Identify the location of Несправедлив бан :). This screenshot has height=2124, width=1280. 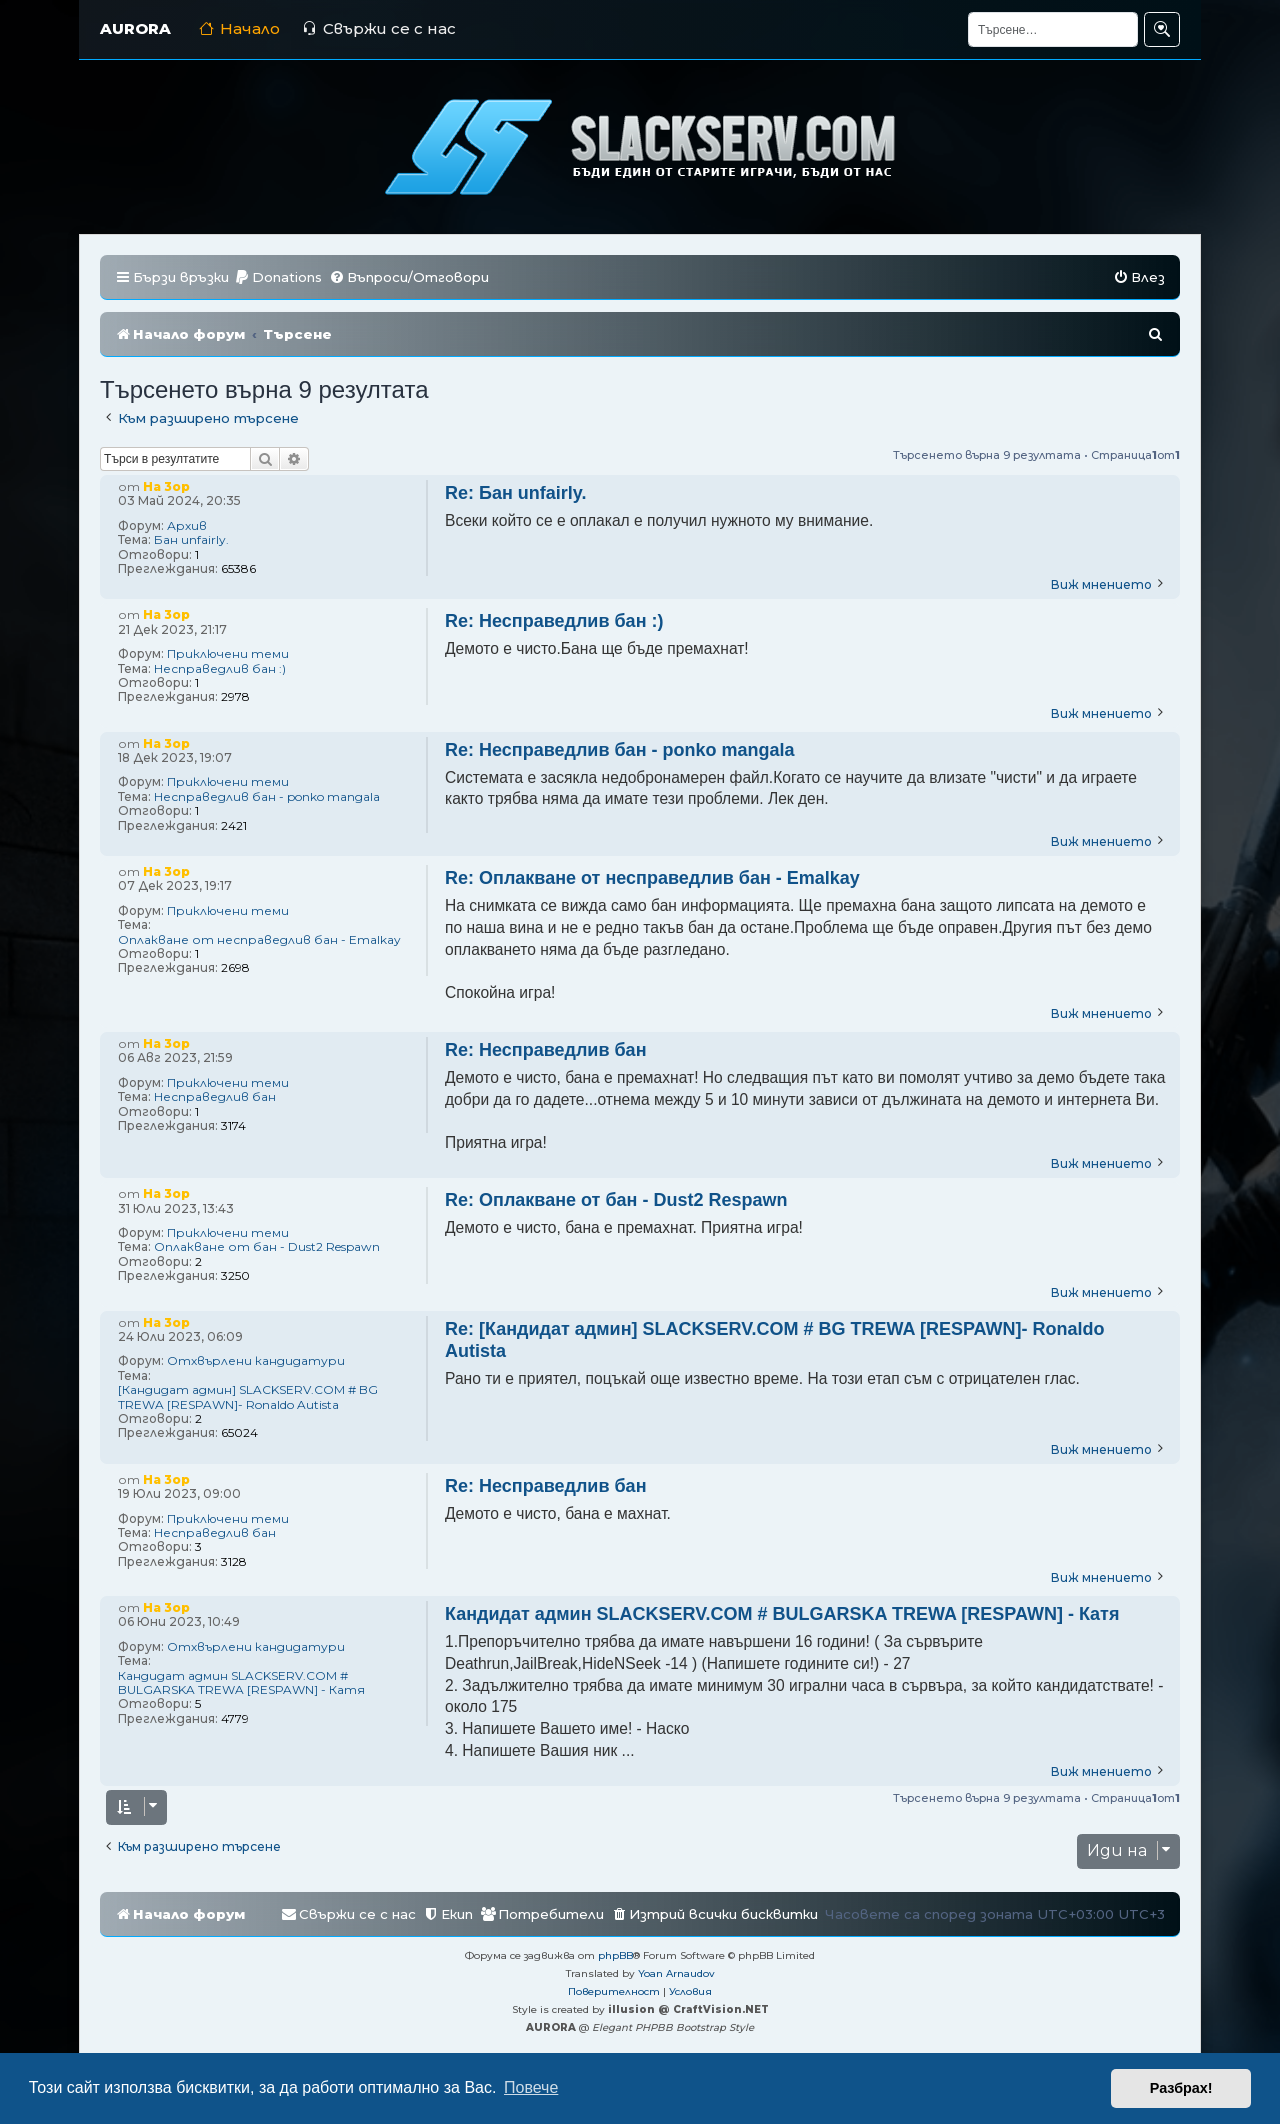
(220, 669).